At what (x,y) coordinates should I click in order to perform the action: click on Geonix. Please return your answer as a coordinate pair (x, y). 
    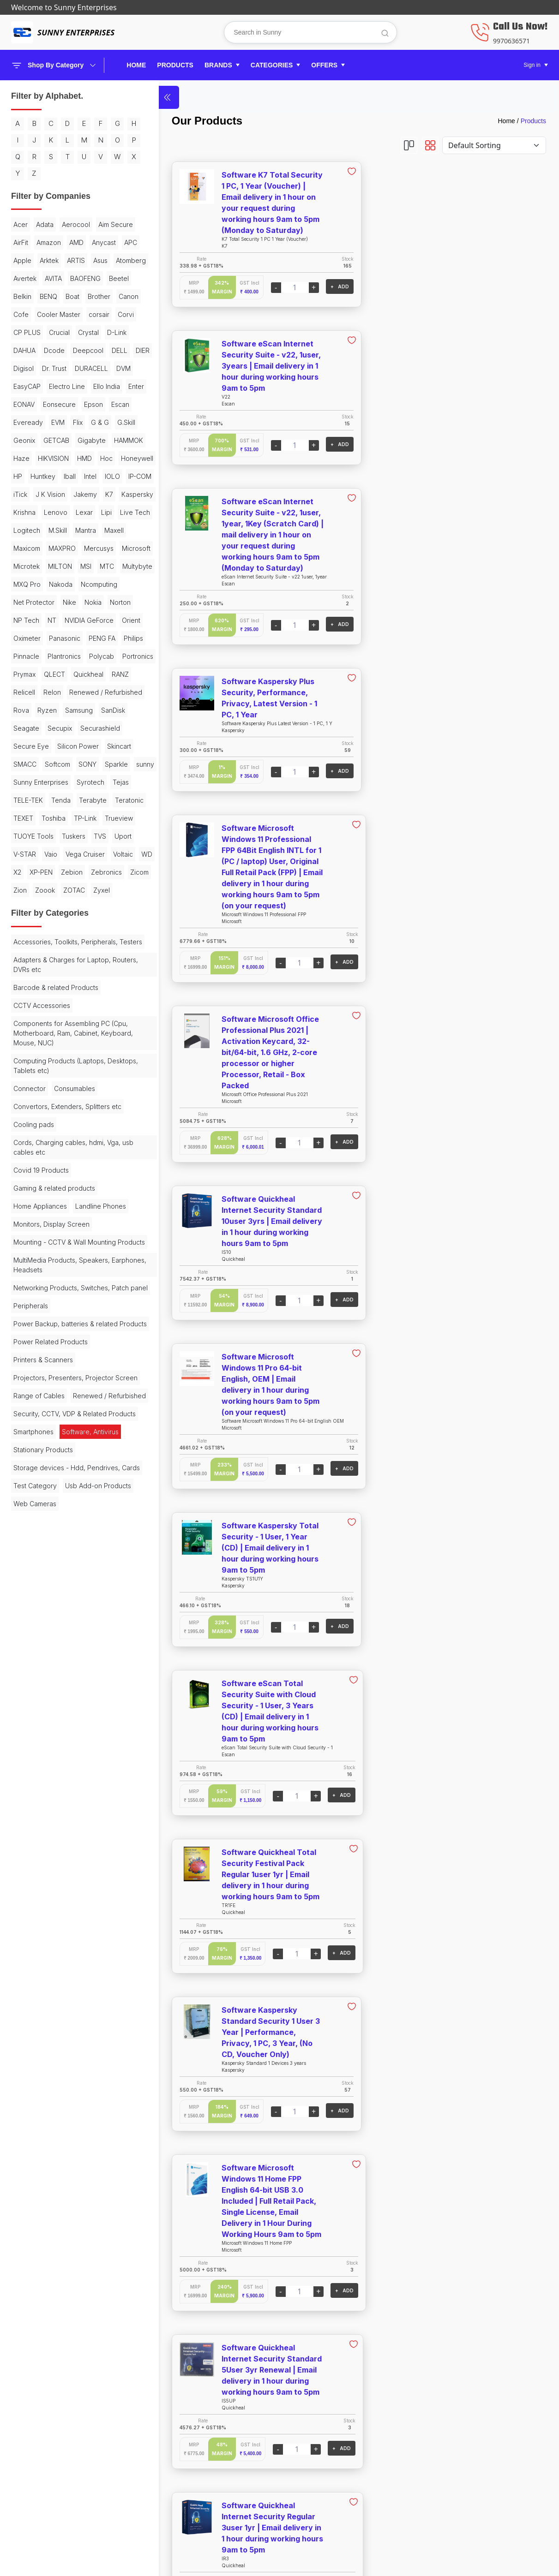
    Looking at the image, I should click on (95, 511).